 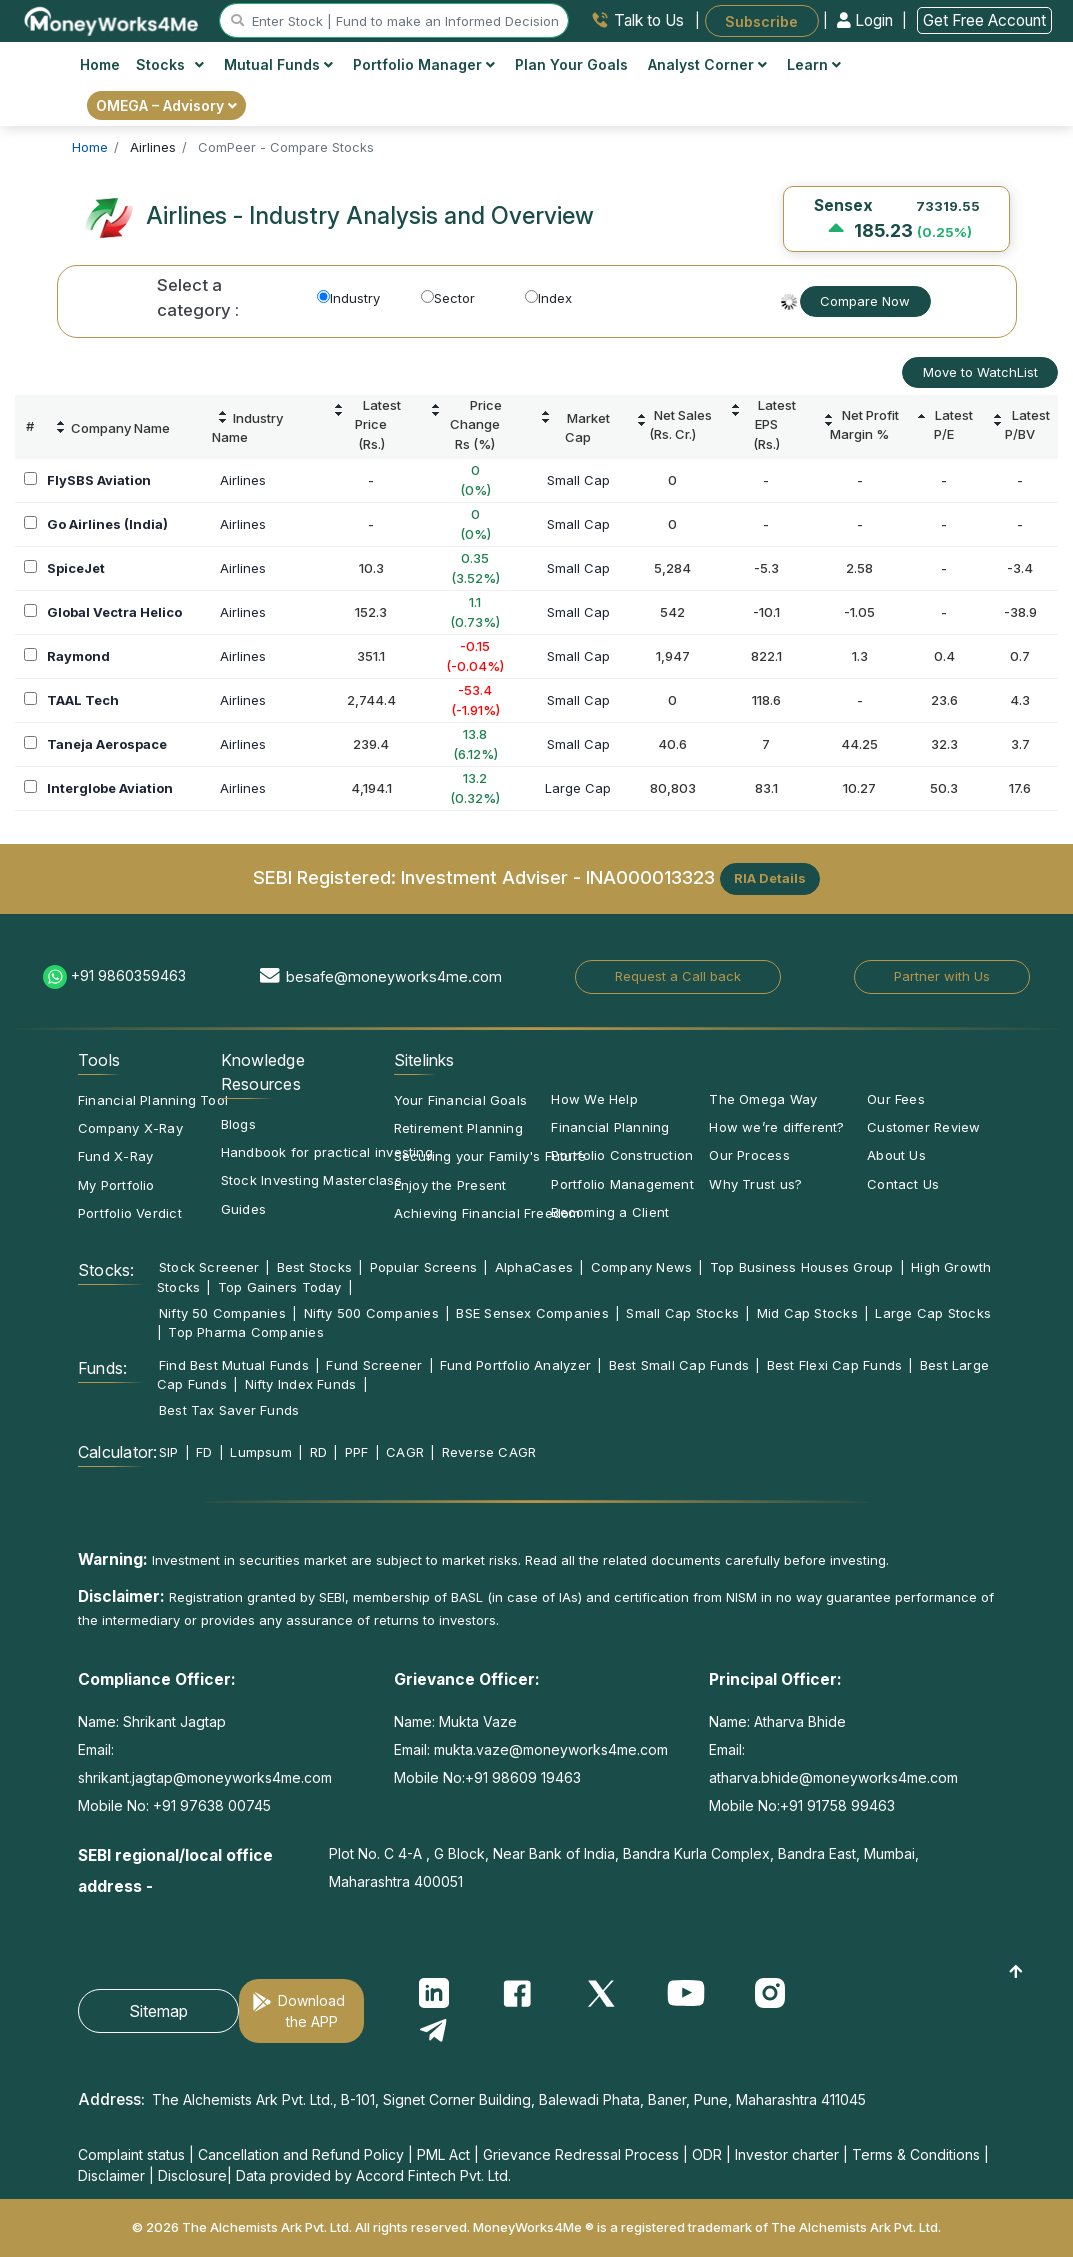 What do you see at coordinates (170, 64) in the screenshot?
I see `Stocks` at bounding box center [170, 64].